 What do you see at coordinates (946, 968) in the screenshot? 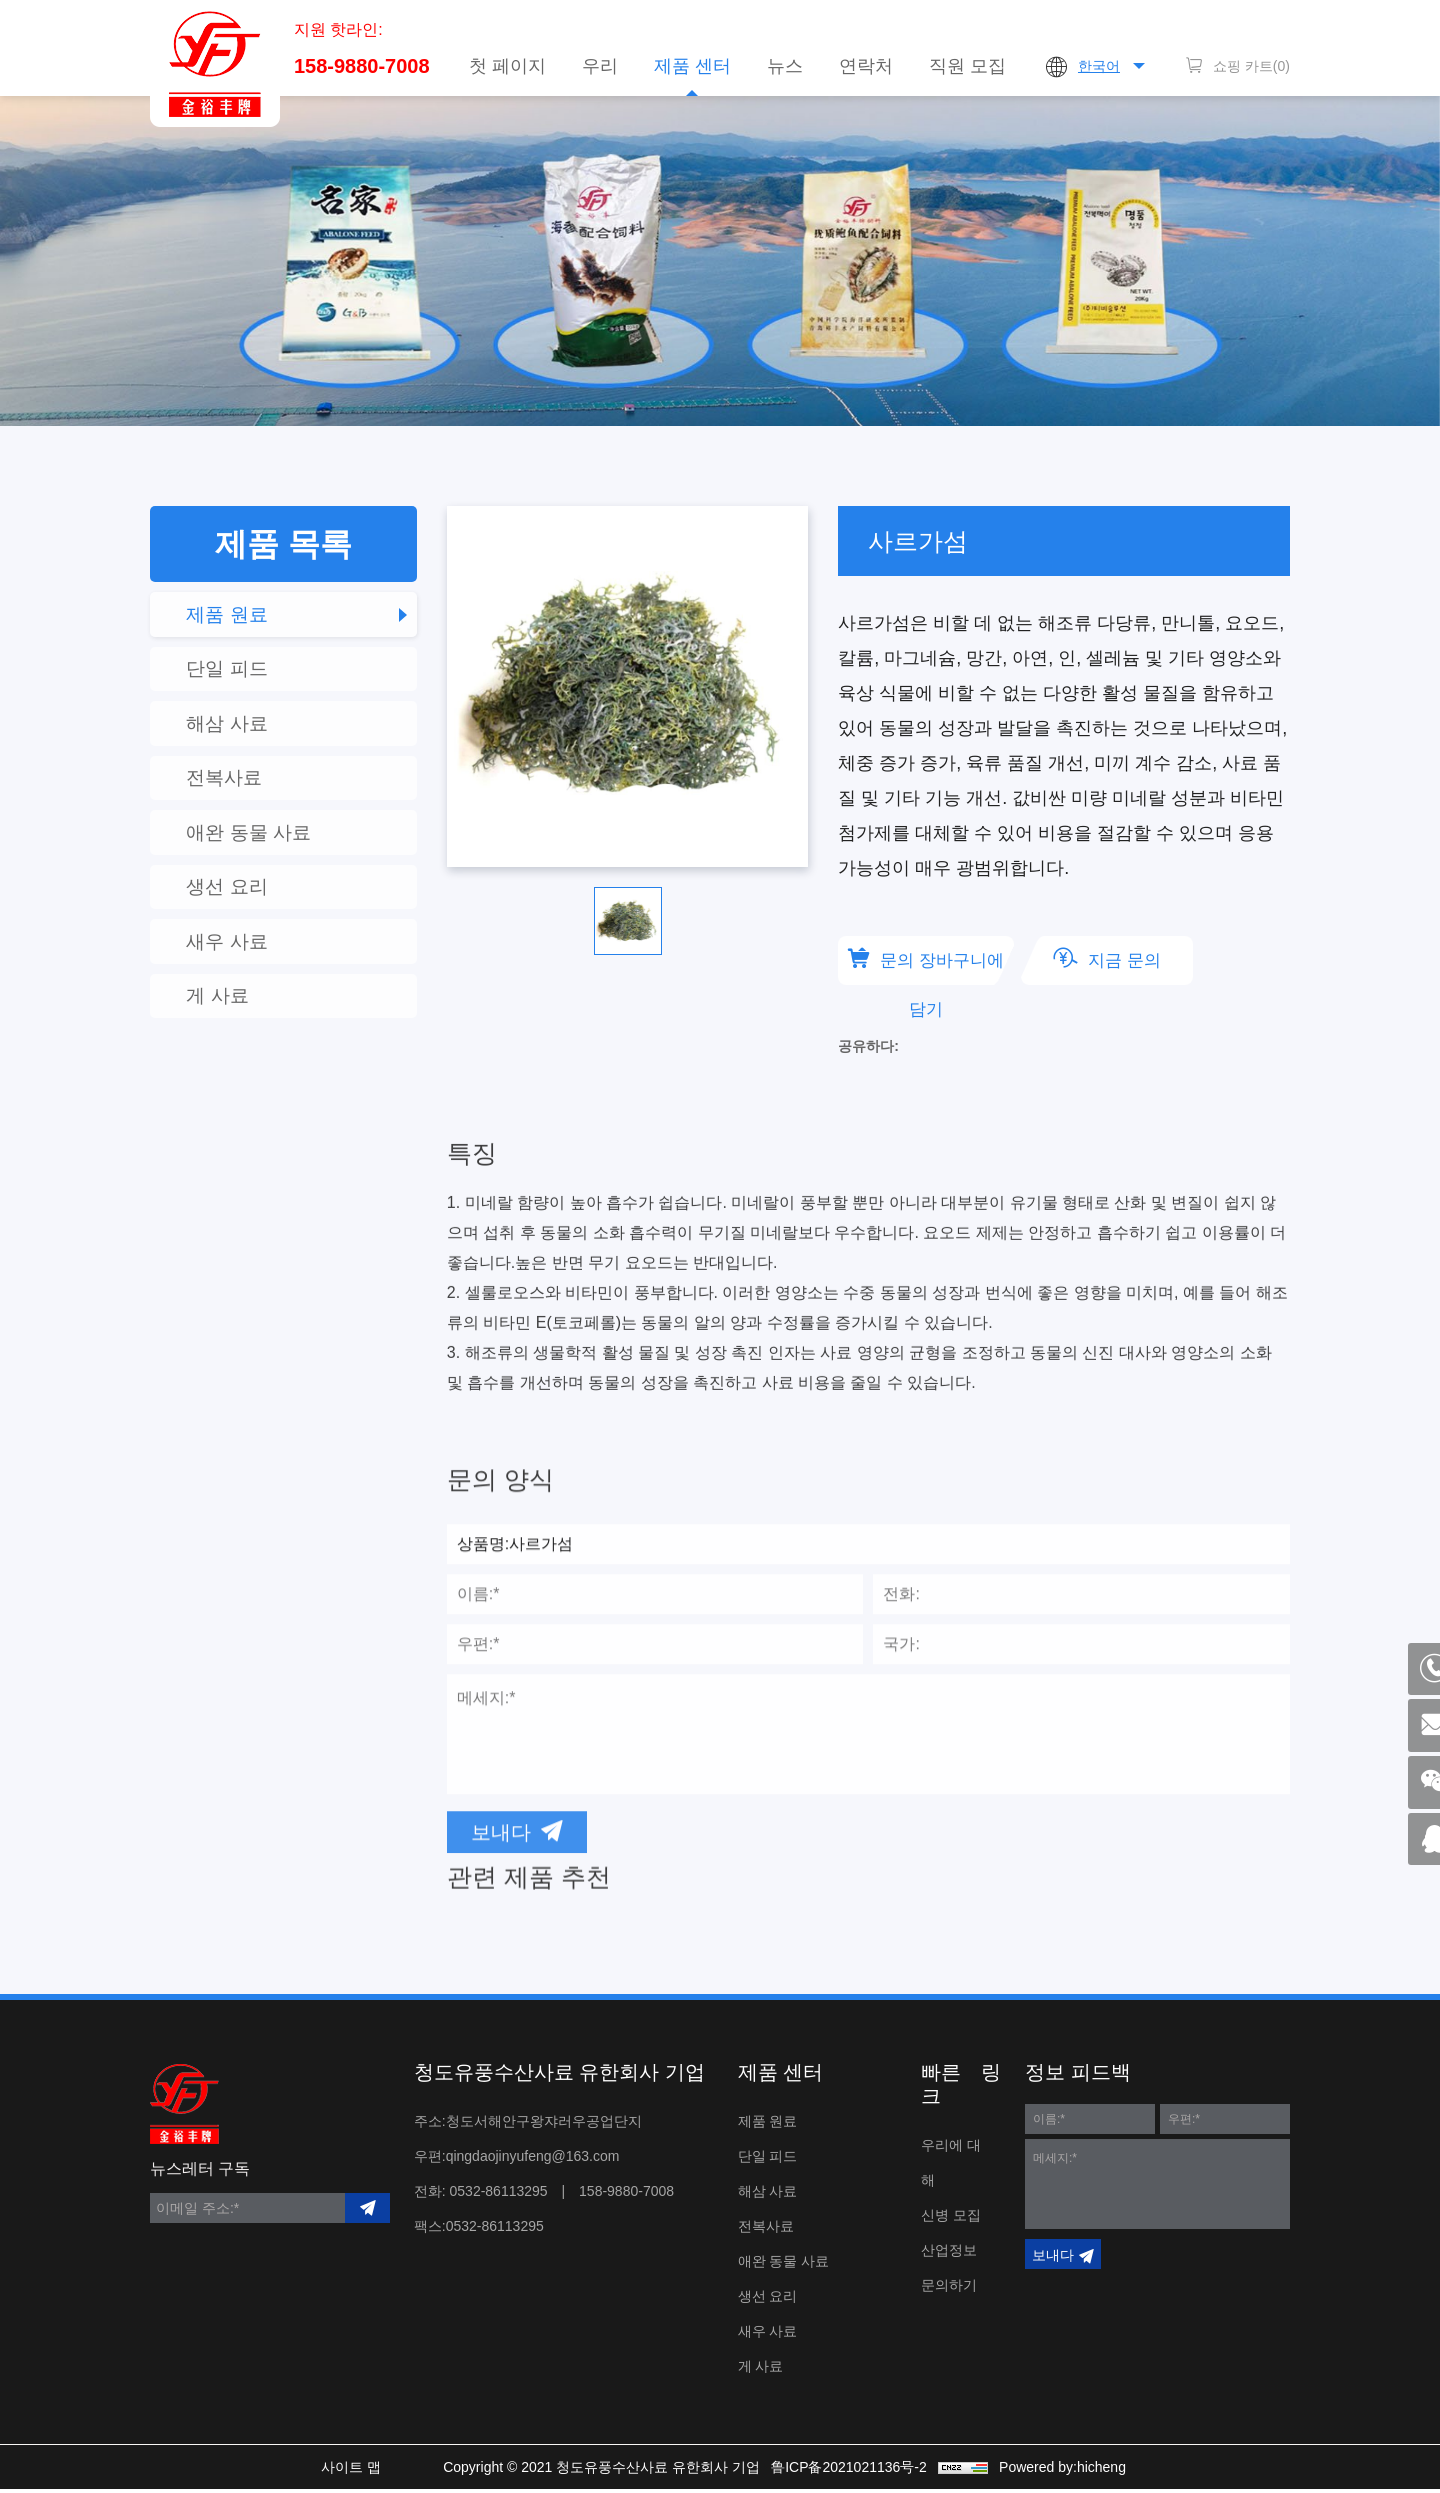
I see `문의 장바구니에 담기` at bounding box center [946, 968].